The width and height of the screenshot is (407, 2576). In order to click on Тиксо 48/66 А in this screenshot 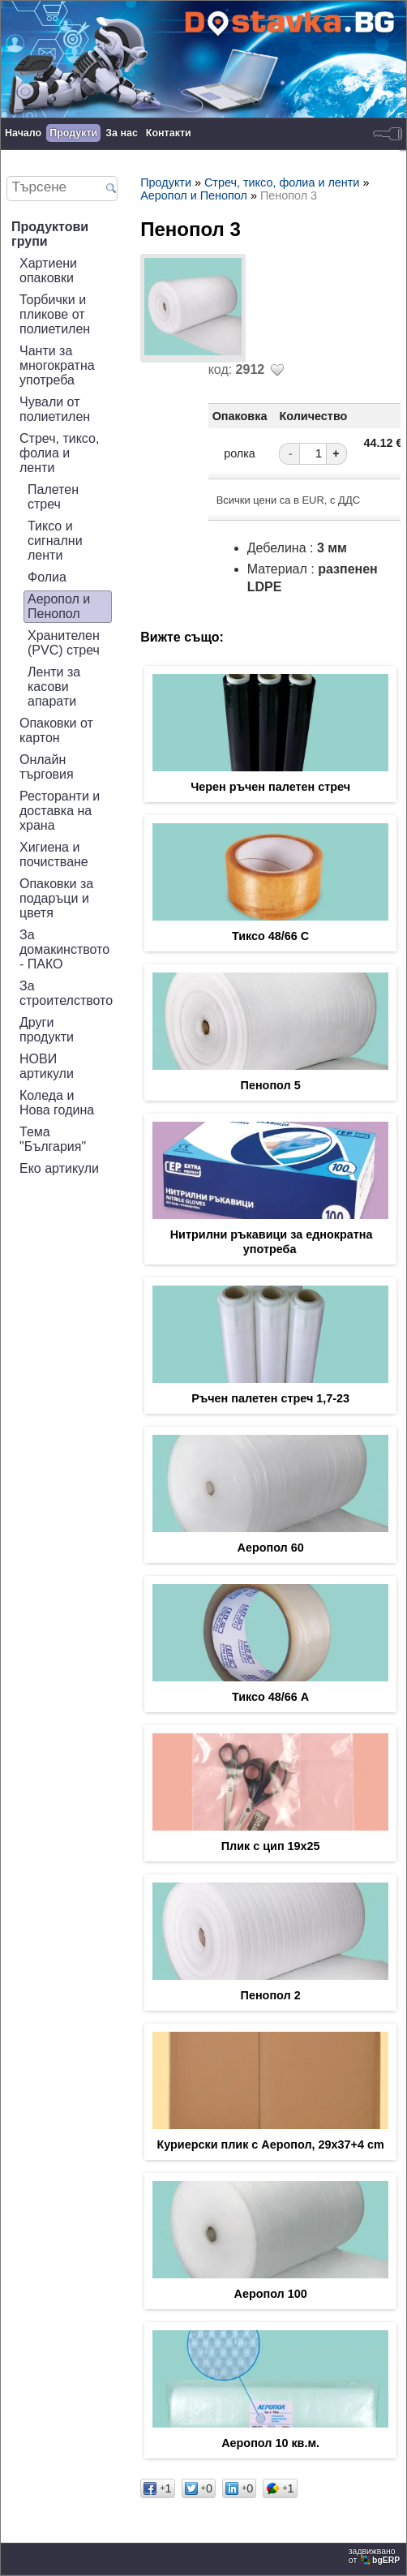, I will do `click(270, 1696)`.